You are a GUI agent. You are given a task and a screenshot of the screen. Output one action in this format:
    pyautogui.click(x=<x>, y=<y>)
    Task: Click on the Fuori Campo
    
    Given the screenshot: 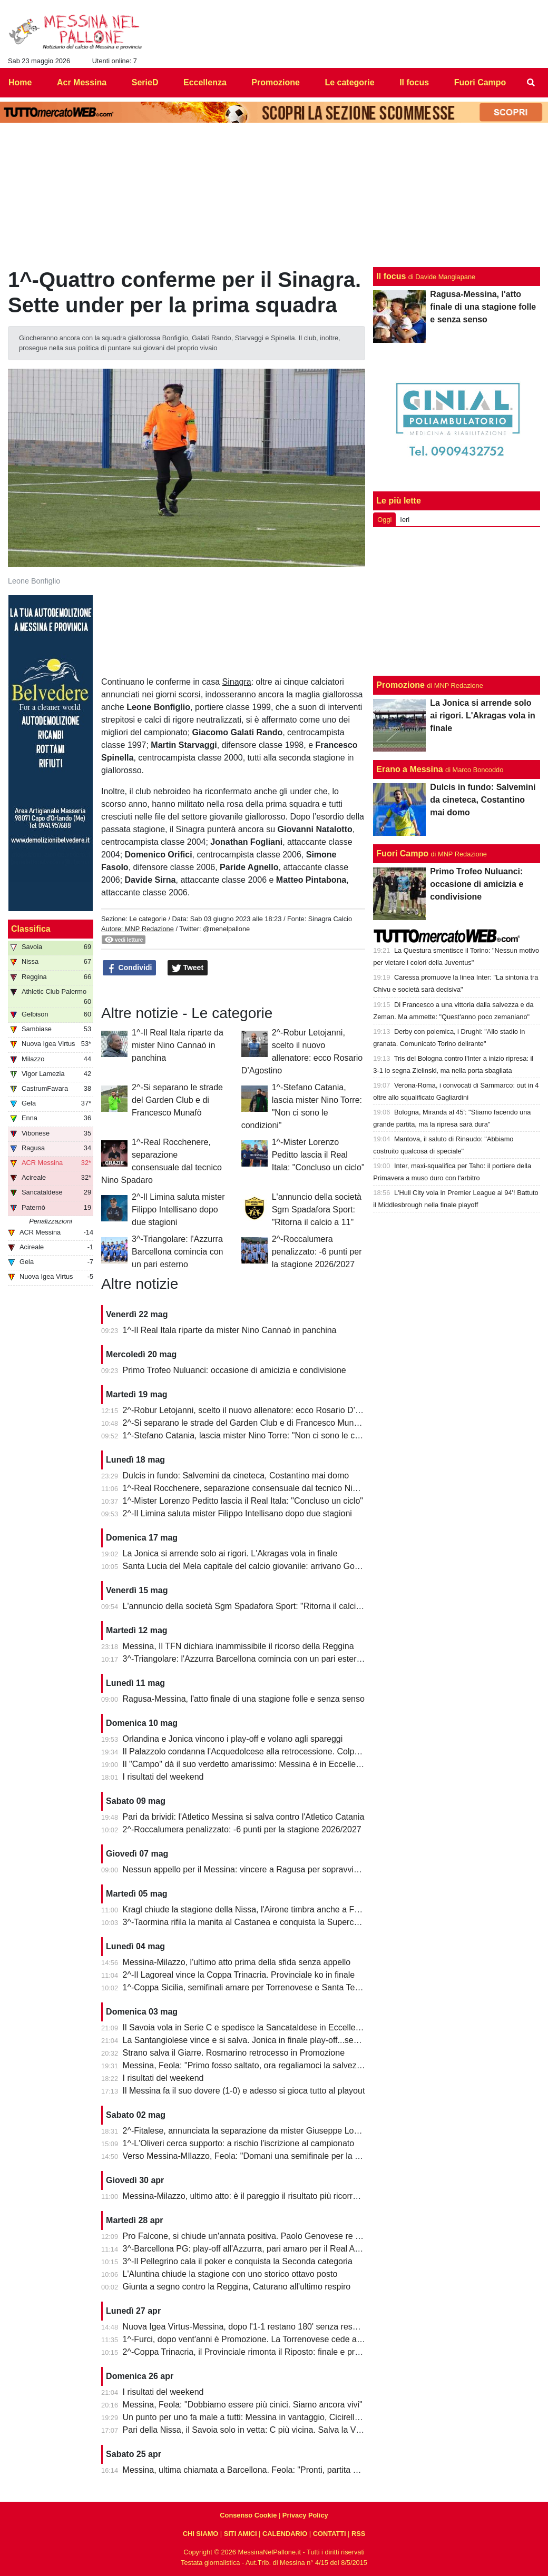 What is the action you would take?
    pyautogui.click(x=402, y=853)
    